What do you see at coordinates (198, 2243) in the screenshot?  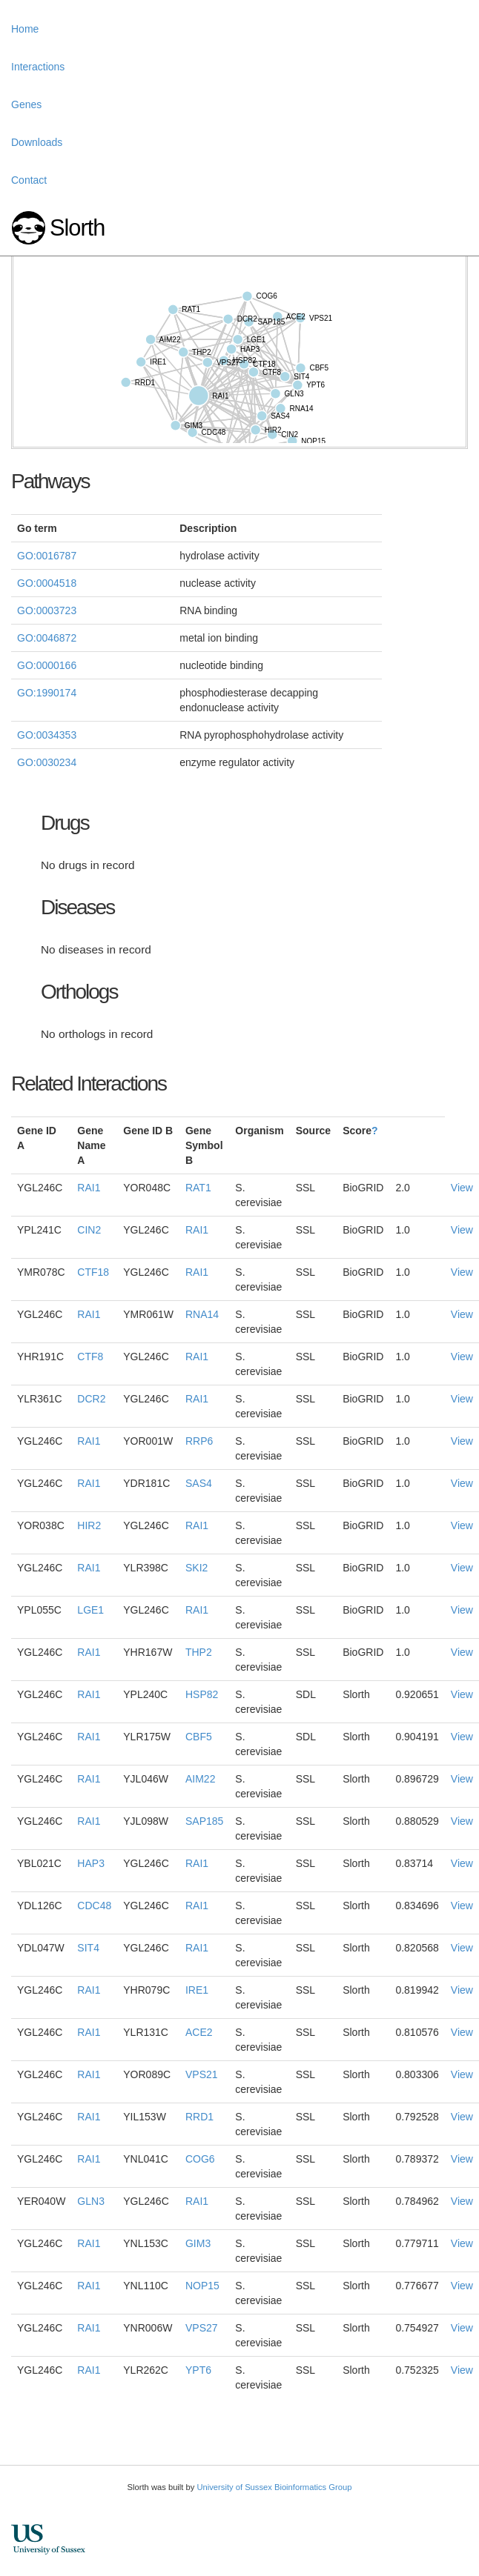 I see `GIM3` at bounding box center [198, 2243].